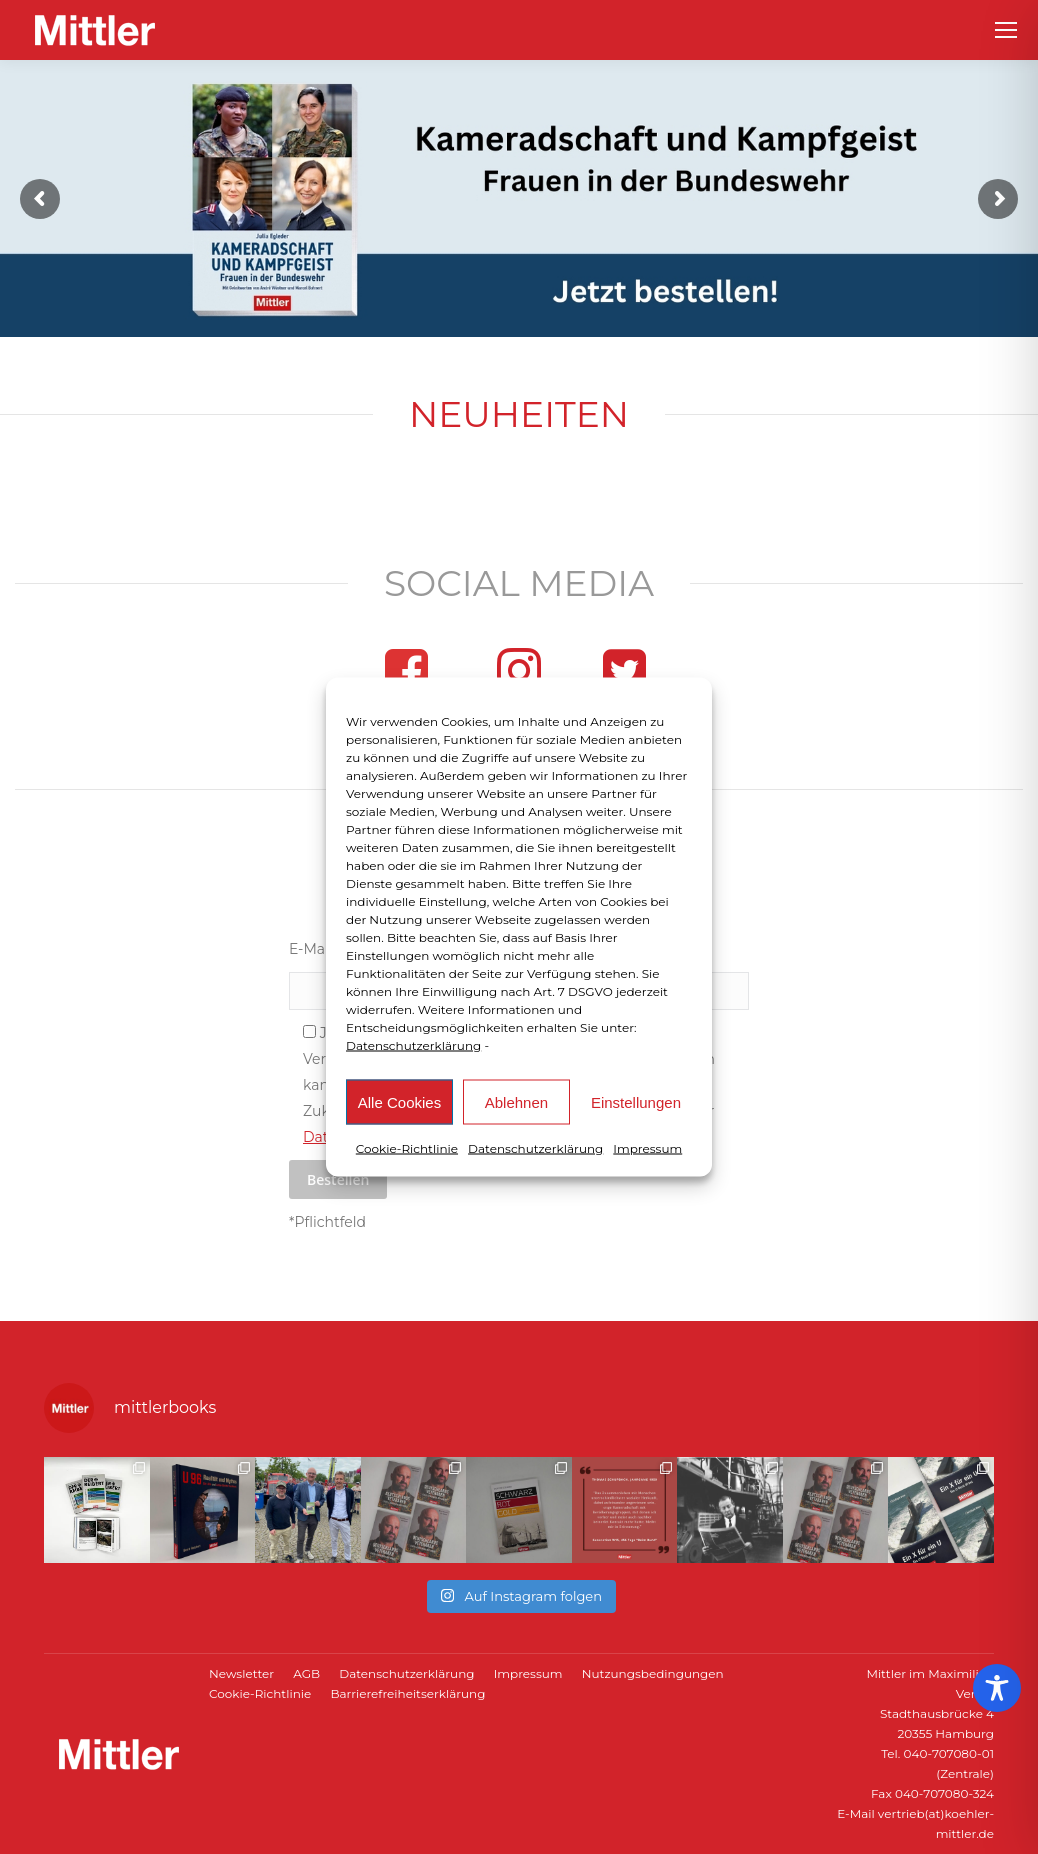 The width and height of the screenshot is (1038, 1854). I want to click on [Toggle Accessibility Toolbar], so click(997, 1688).